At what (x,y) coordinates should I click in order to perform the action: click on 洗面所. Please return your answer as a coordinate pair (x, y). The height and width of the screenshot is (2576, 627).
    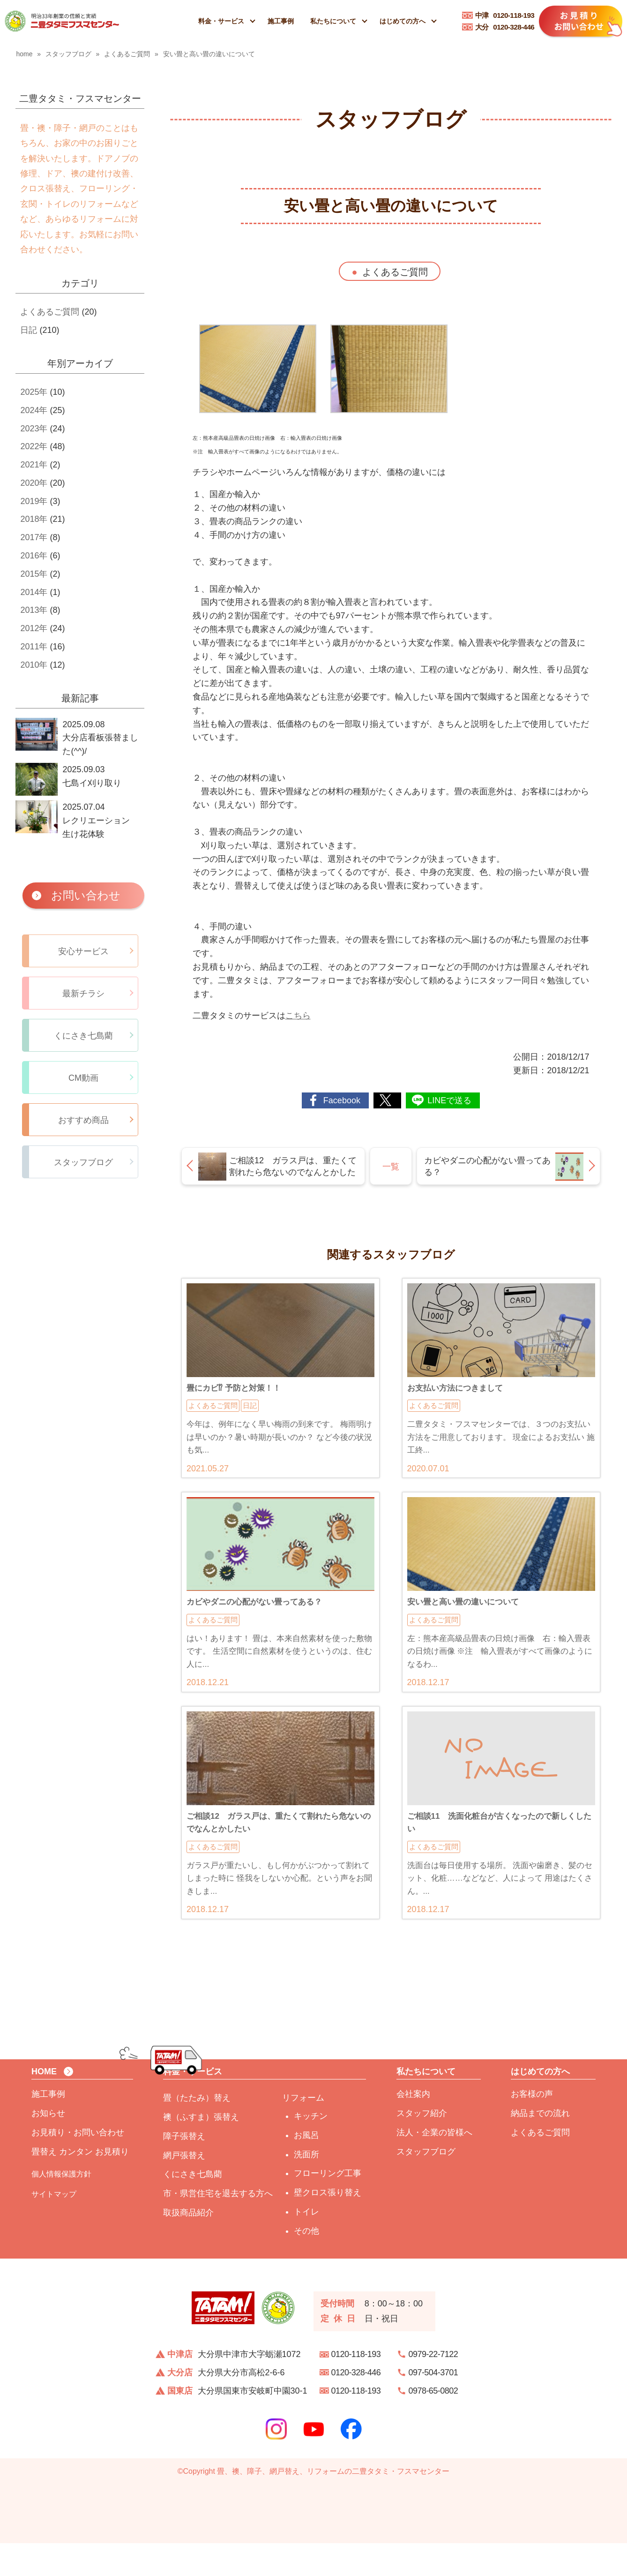
    Looking at the image, I should click on (306, 2187).